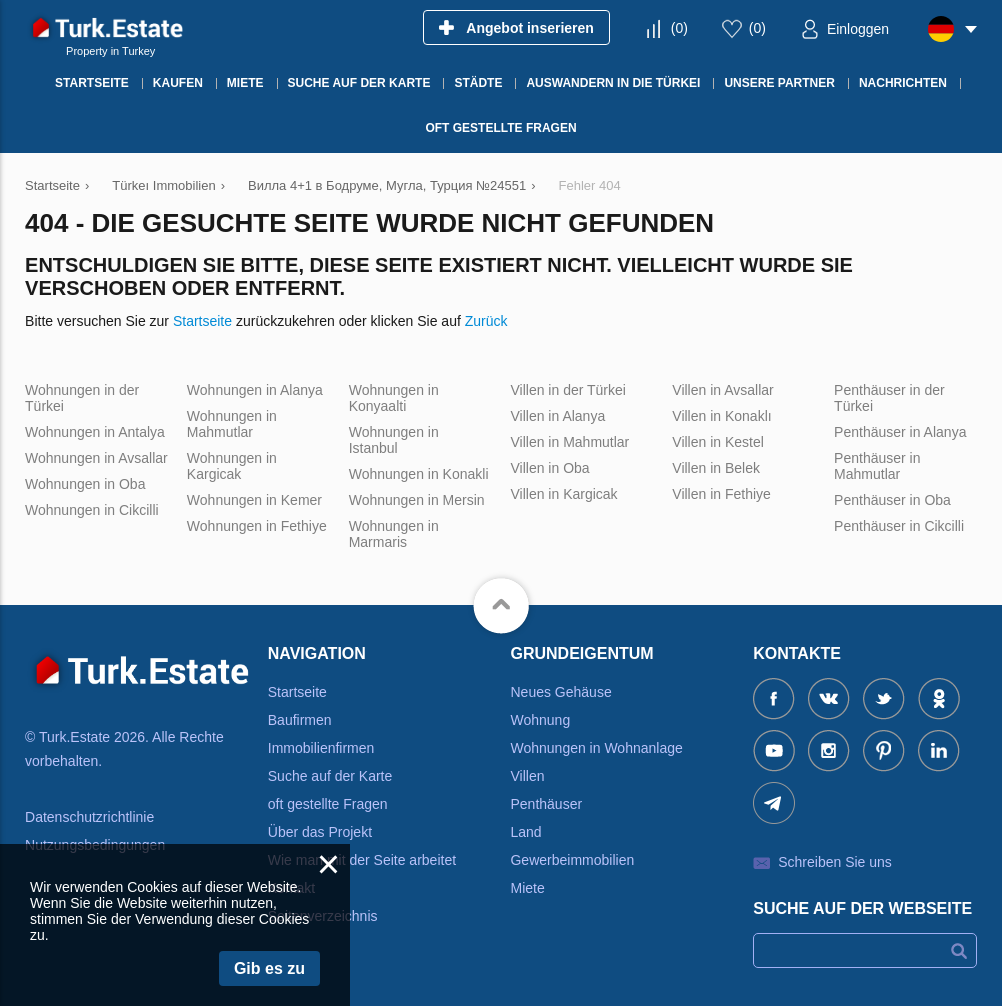  What do you see at coordinates (546, 804) in the screenshot?
I see `Penthäuser` at bounding box center [546, 804].